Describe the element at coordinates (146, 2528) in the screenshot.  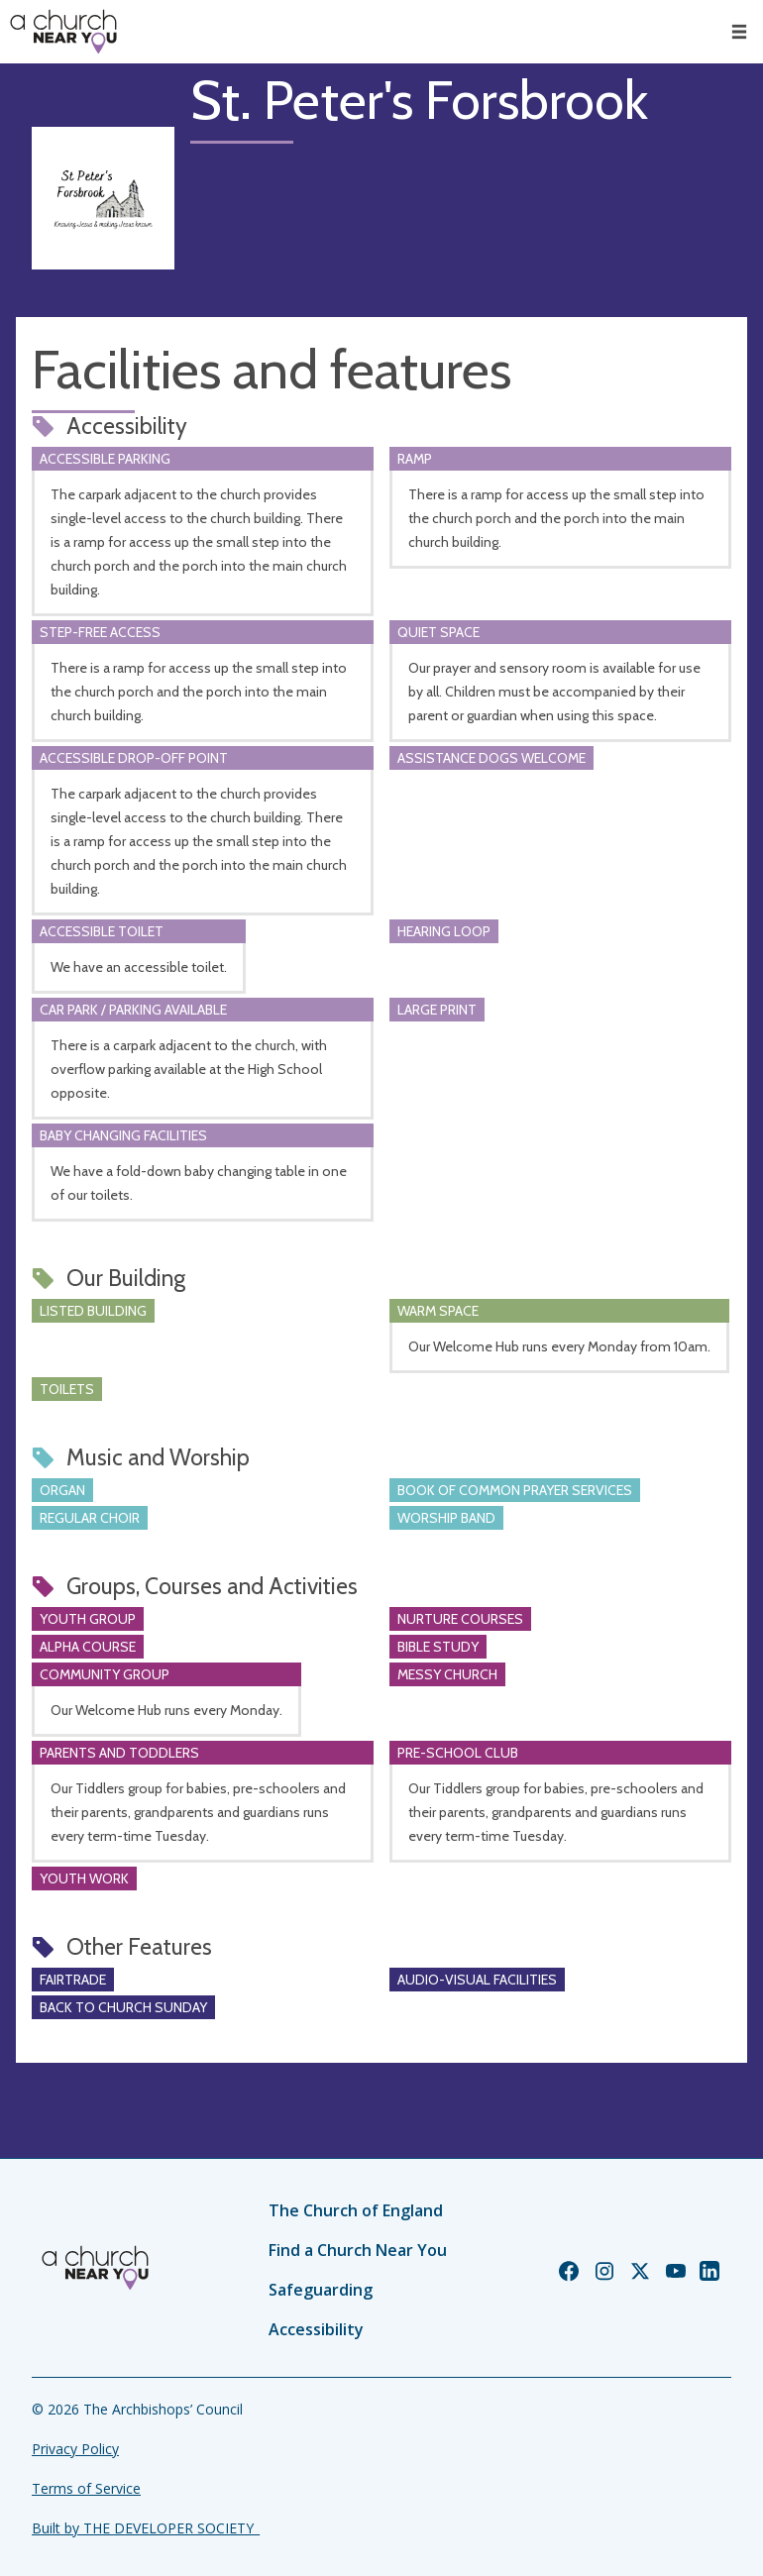
I see `Built by THE DEVELOPER SOCIETY_` at that location.